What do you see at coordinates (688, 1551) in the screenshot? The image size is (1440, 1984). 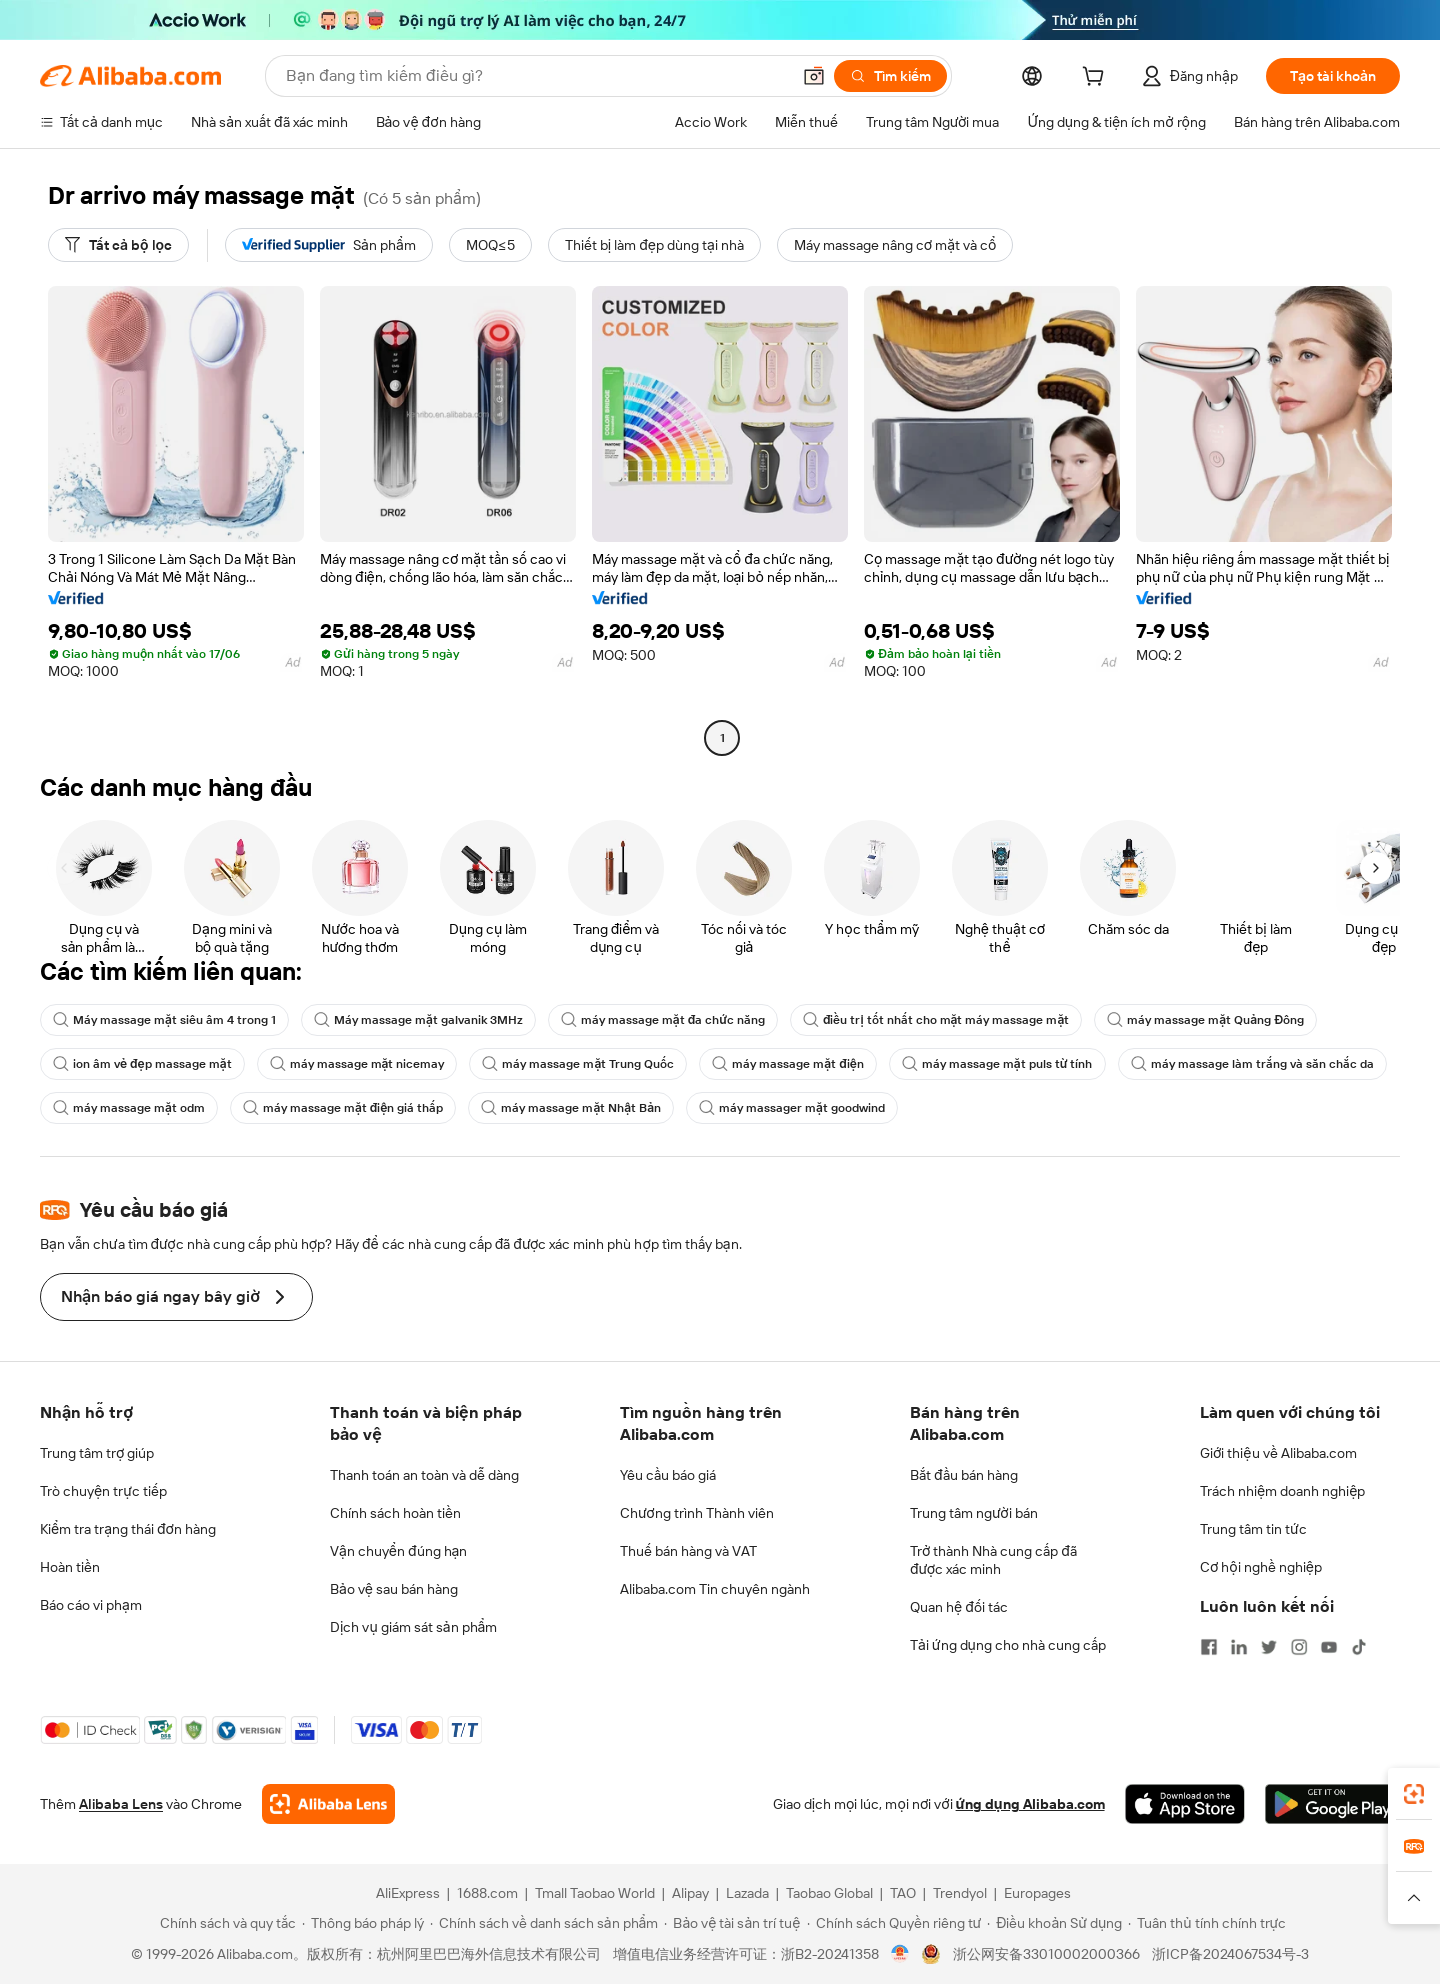 I see `Thuế bán hàng và VAT` at bounding box center [688, 1551].